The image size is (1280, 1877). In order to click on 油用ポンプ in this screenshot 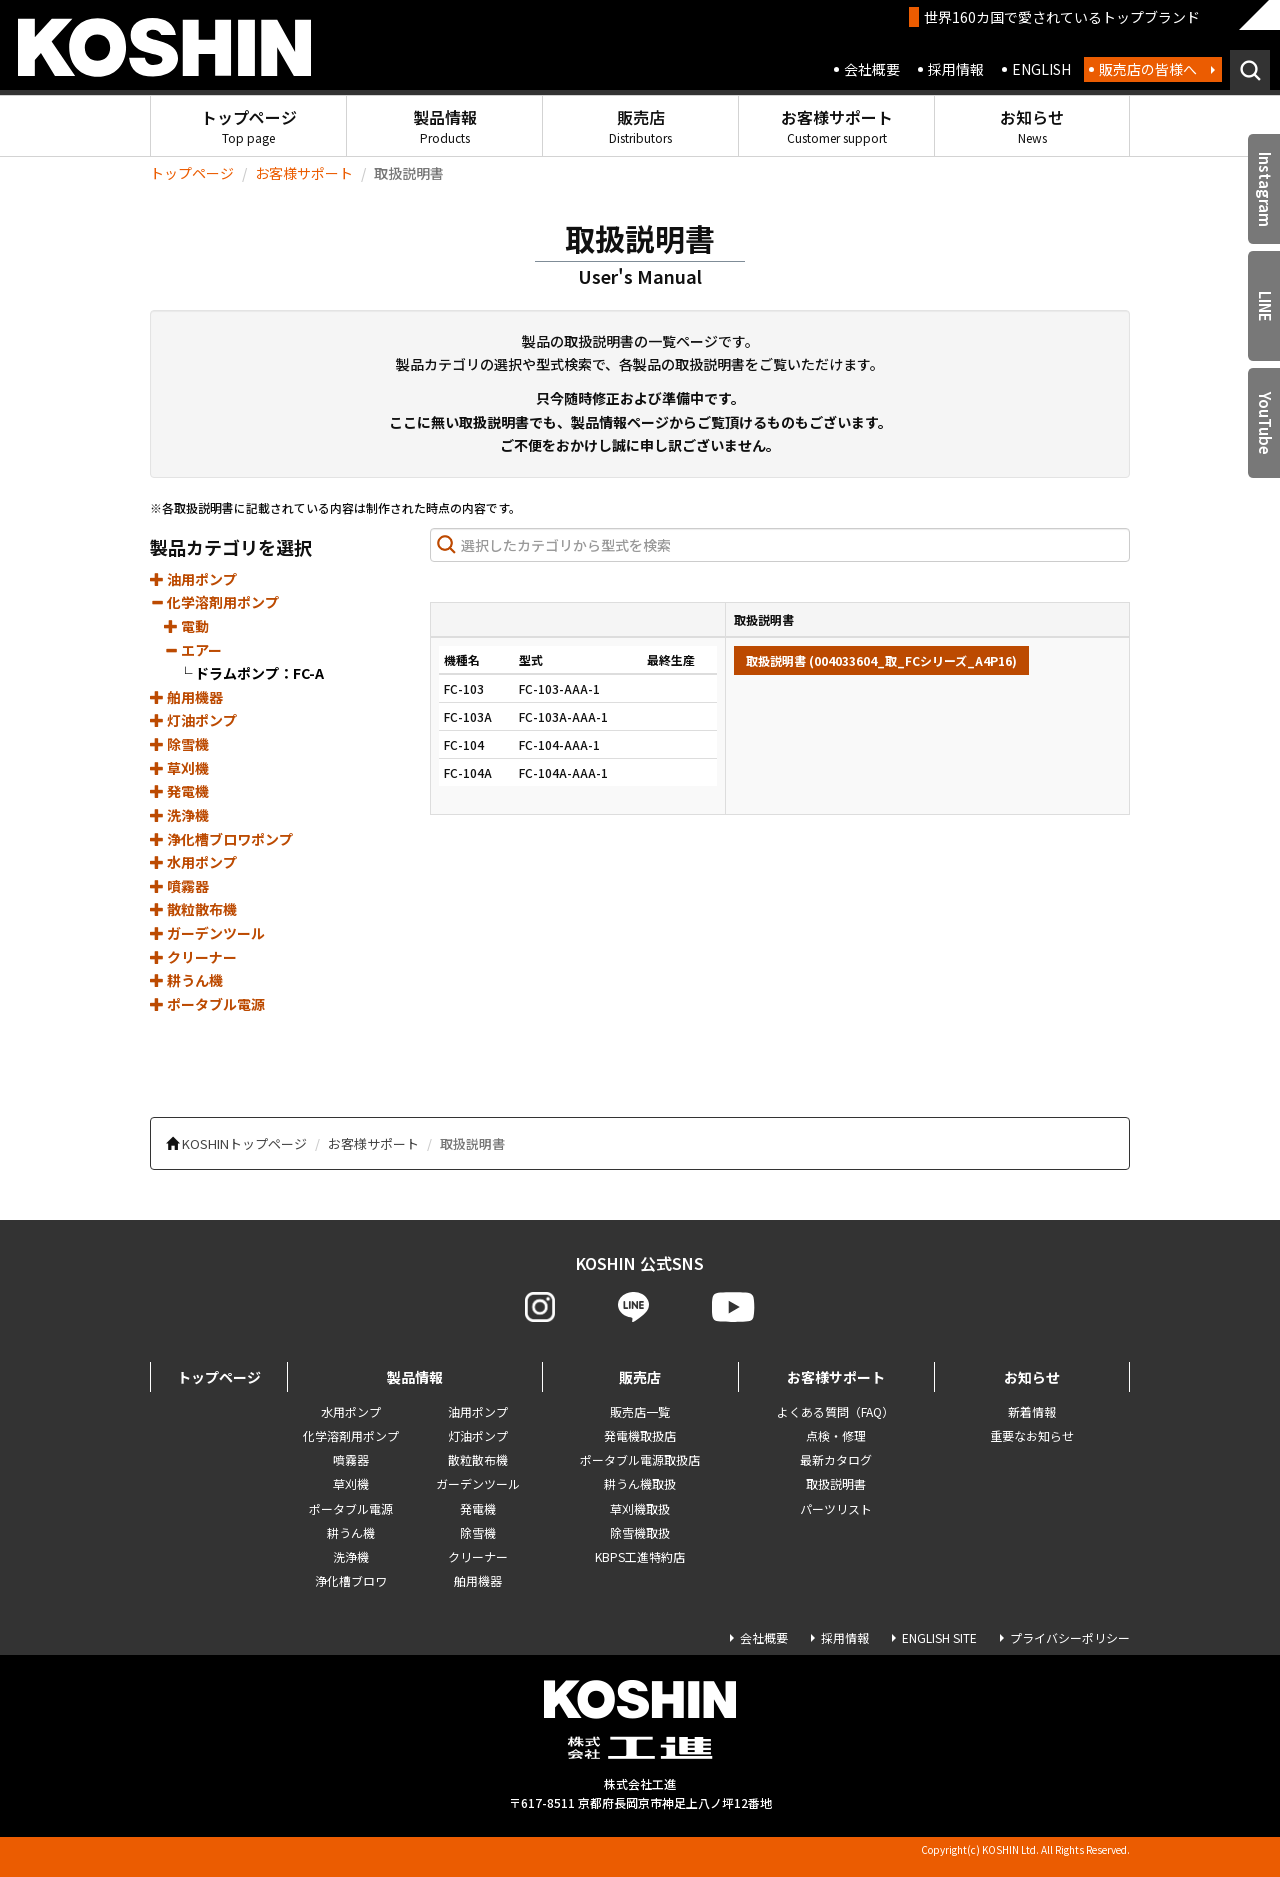, I will do `click(193, 579)`.